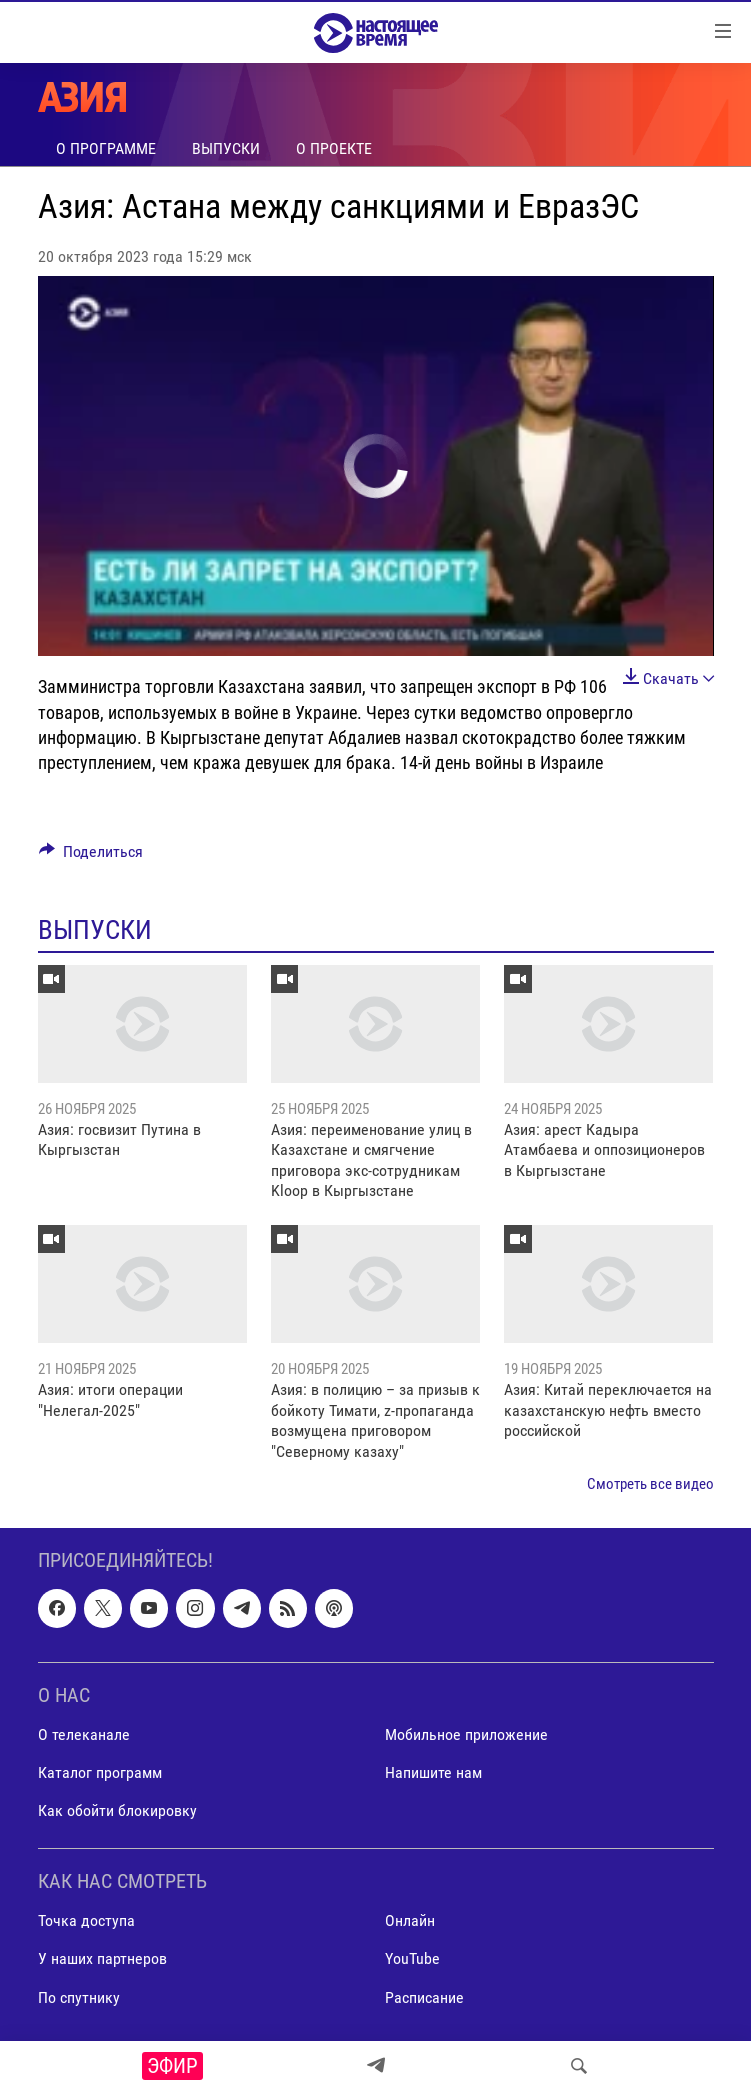 The width and height of the screenshot is (751, 2091). Describe the element at coordinates (433, 1772) in the screenshot. I see `Напишите нам` at that location.